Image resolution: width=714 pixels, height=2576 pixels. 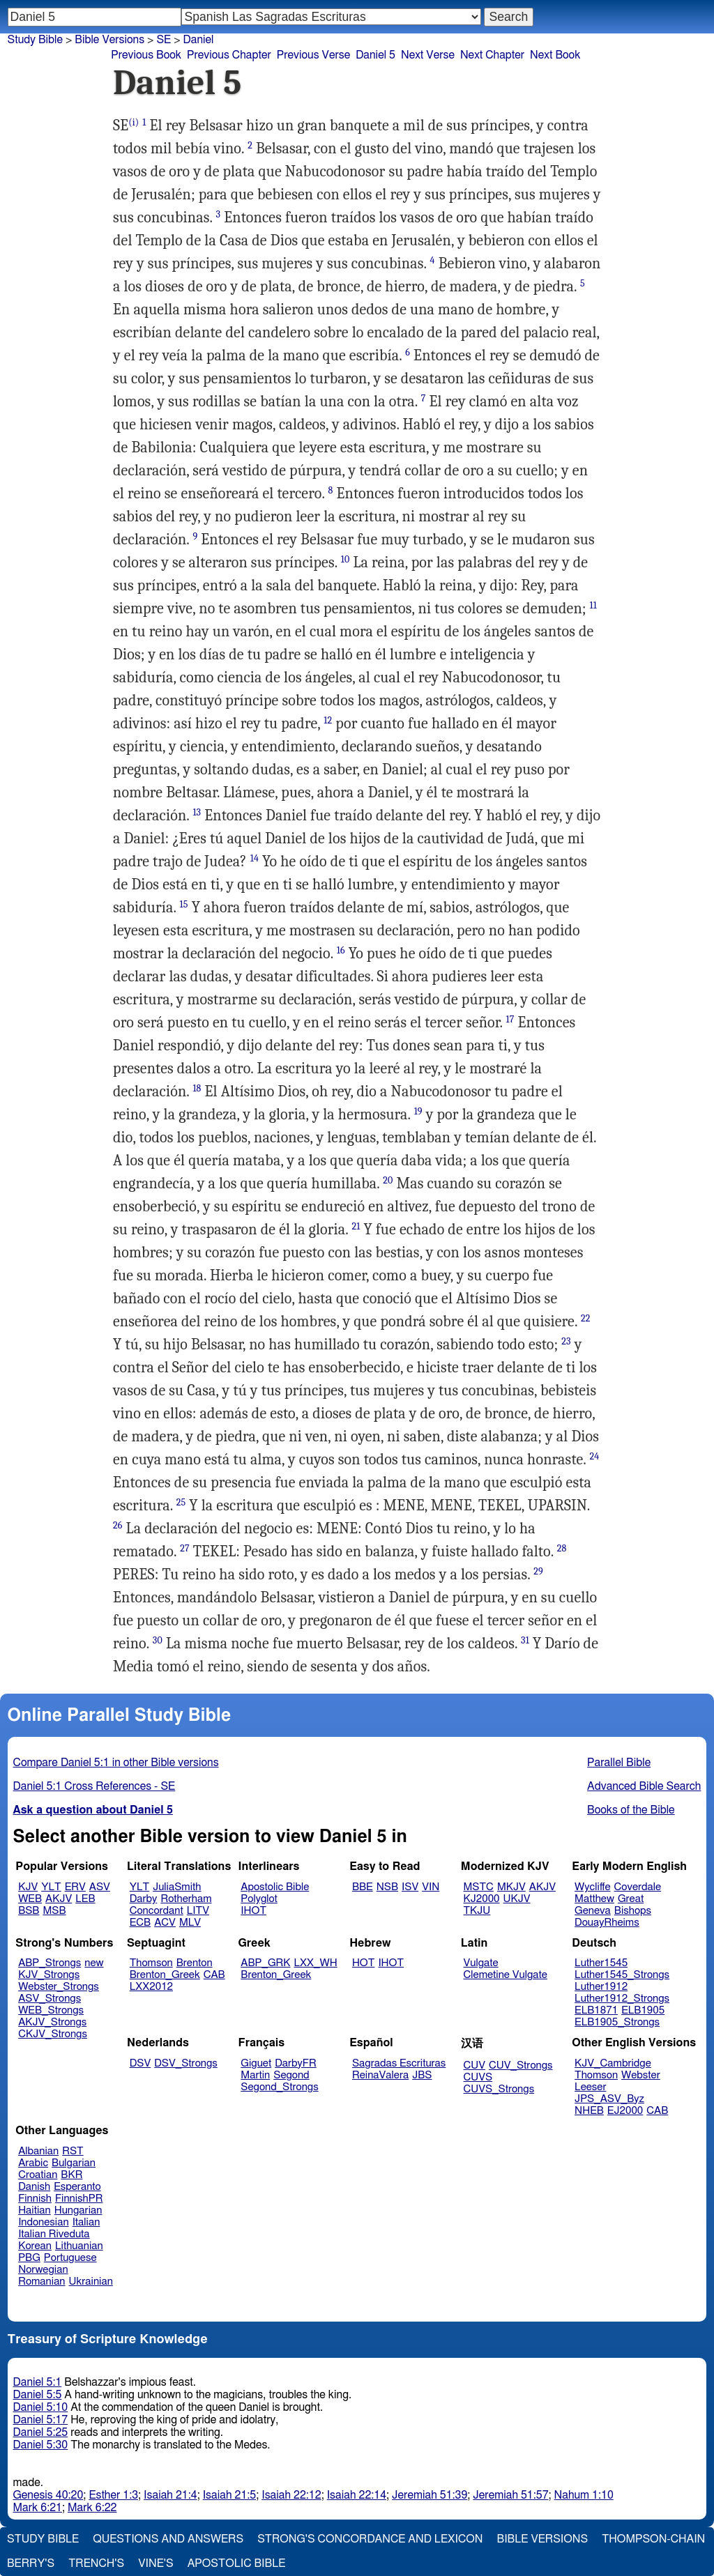 What do you see at coordinates (186, 2063) in the screenshot?
I see `DSV_Strongs` at bounding box center [186, 2063].